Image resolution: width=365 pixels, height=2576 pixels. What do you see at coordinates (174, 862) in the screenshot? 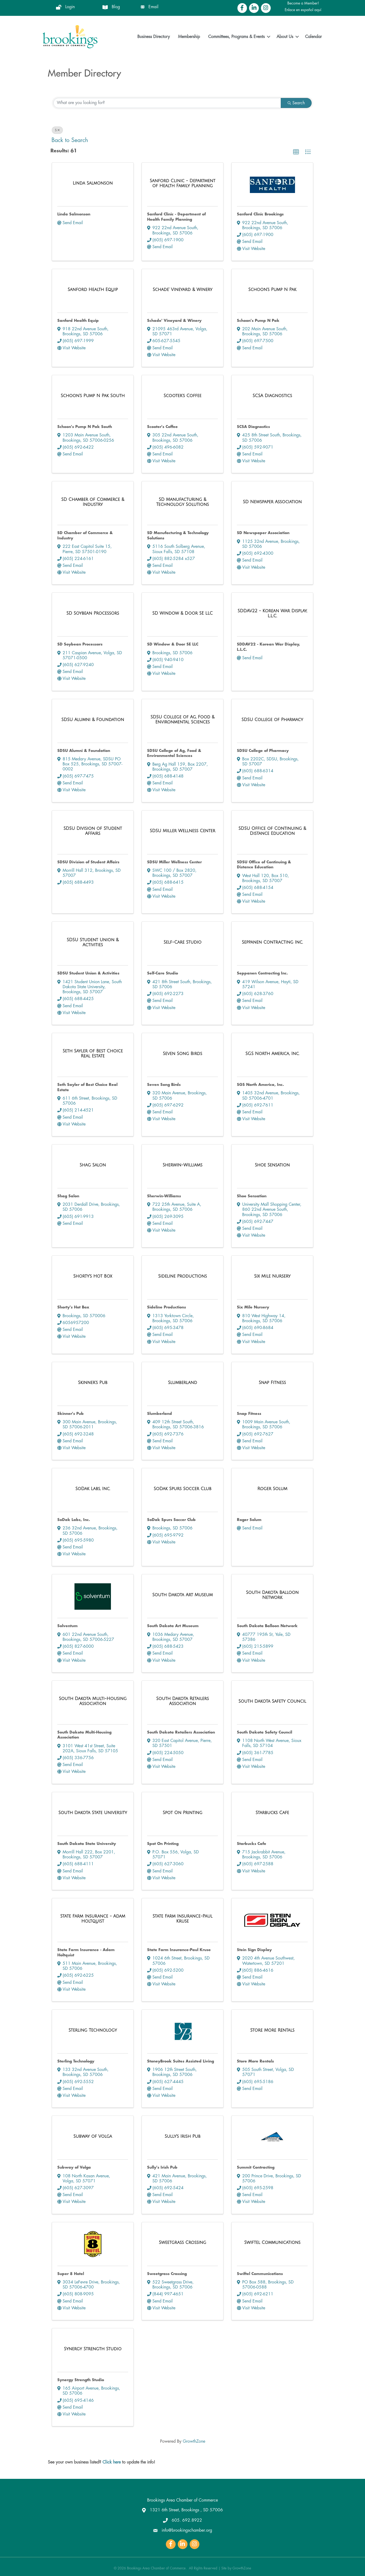
I see `SDSU Miller Wellness Center` at bounding box center [174, 862].